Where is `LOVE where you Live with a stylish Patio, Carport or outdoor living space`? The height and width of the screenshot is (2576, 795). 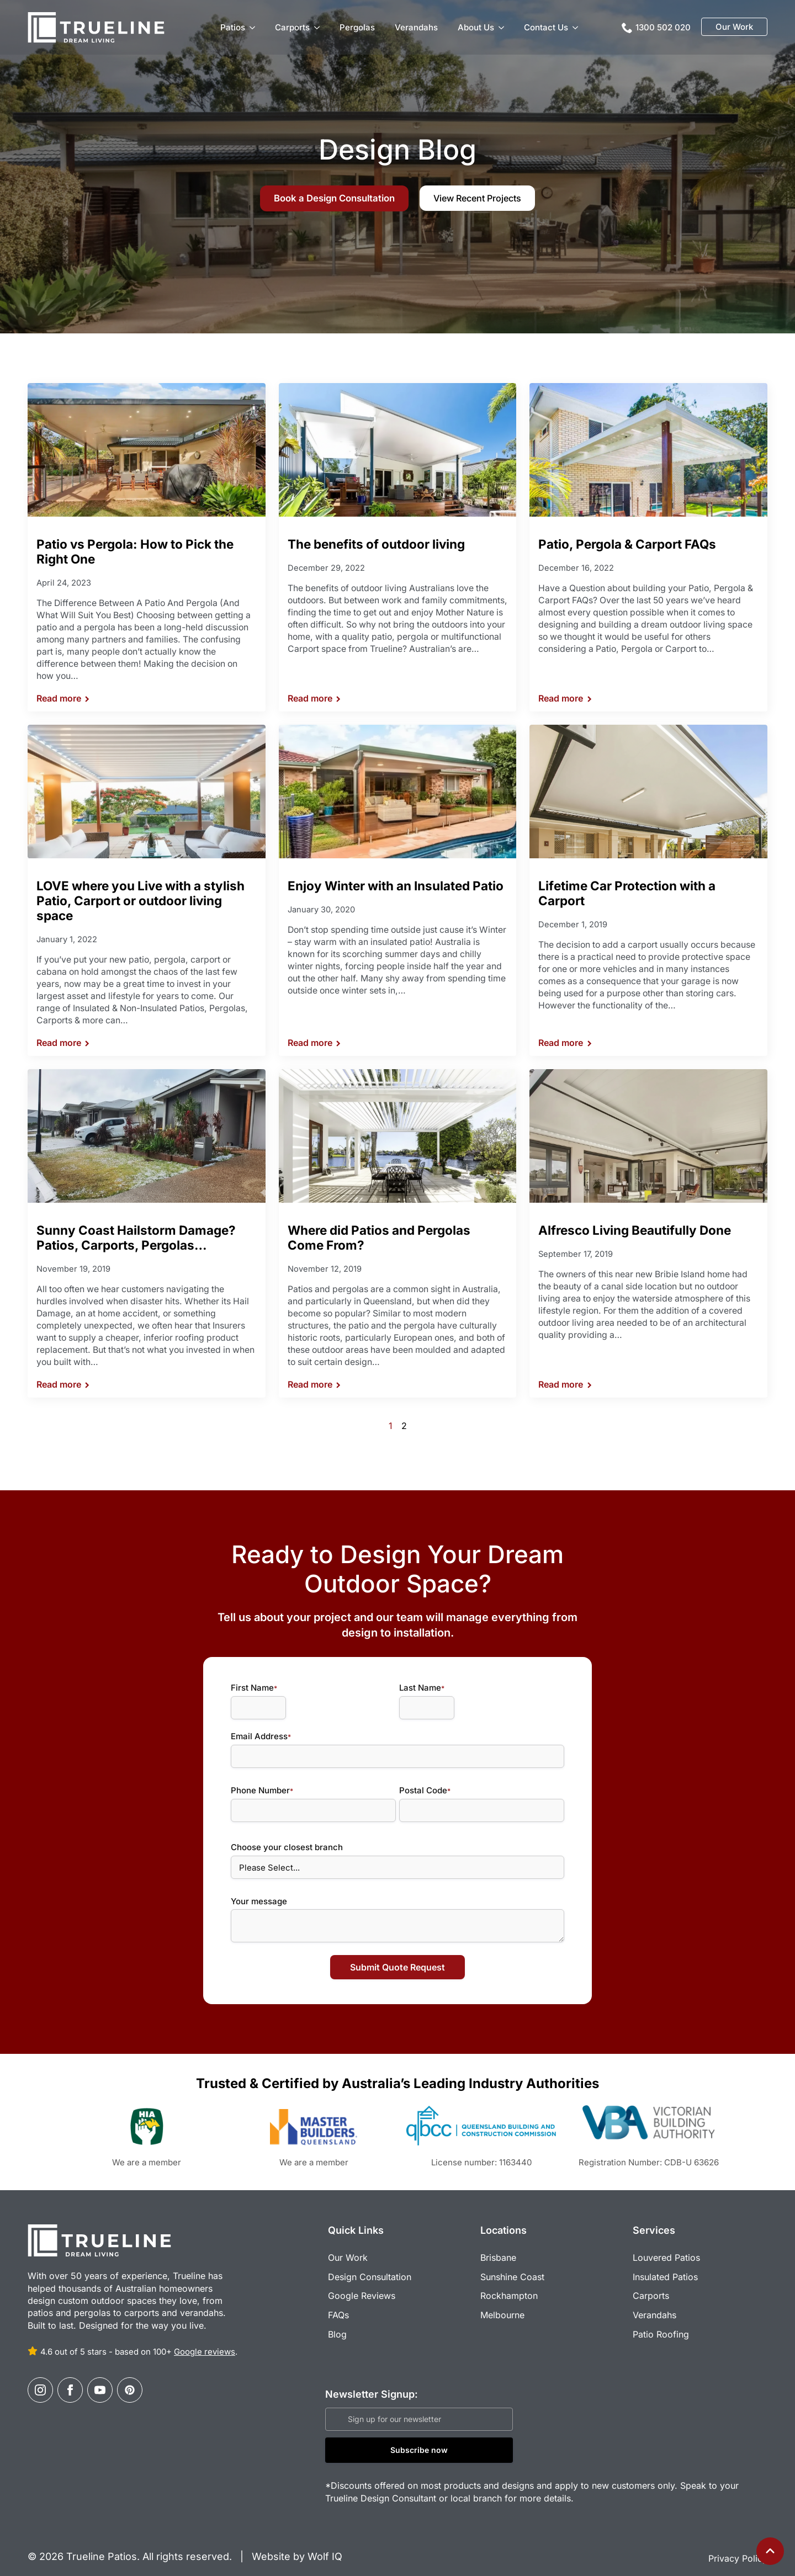
LOVE where you Live with a stylish Patio, Carport or outdoor living space is located at coordinates (140, 900).